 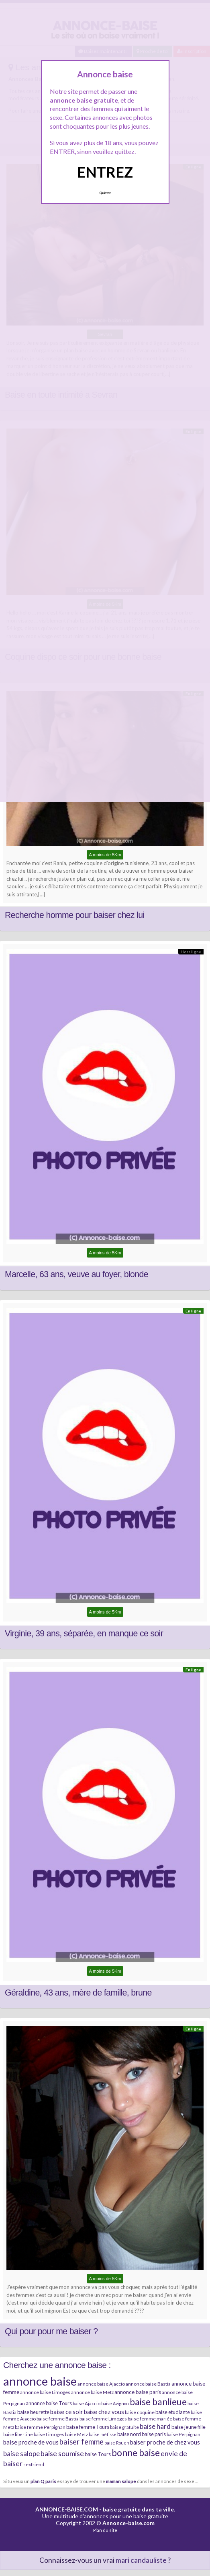 What do you see at coordinates (105, 2530) in the screenshot?
I see `Plan du site` at bounding box center [105, 2530].